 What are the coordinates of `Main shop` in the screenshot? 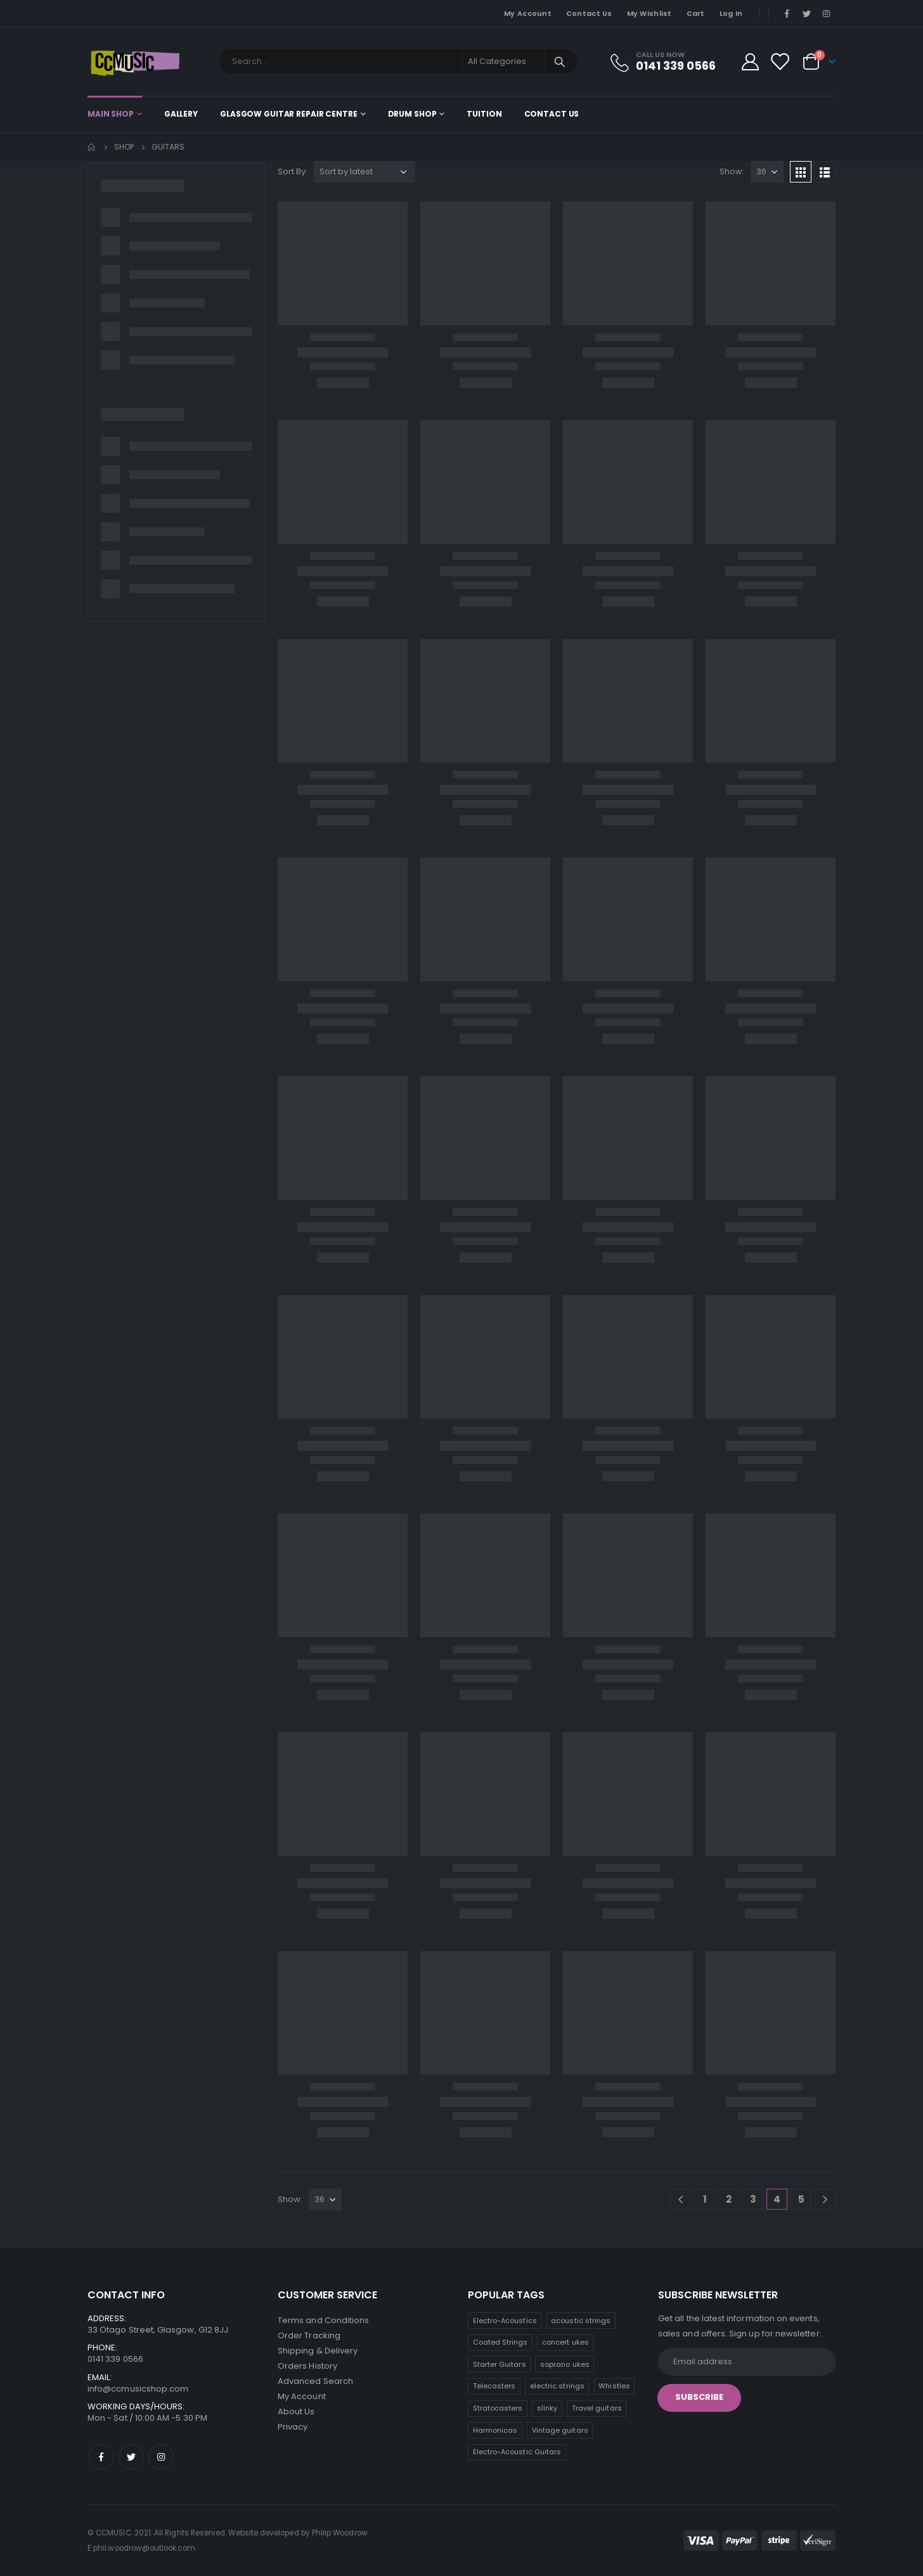 It's located at (110, 113).